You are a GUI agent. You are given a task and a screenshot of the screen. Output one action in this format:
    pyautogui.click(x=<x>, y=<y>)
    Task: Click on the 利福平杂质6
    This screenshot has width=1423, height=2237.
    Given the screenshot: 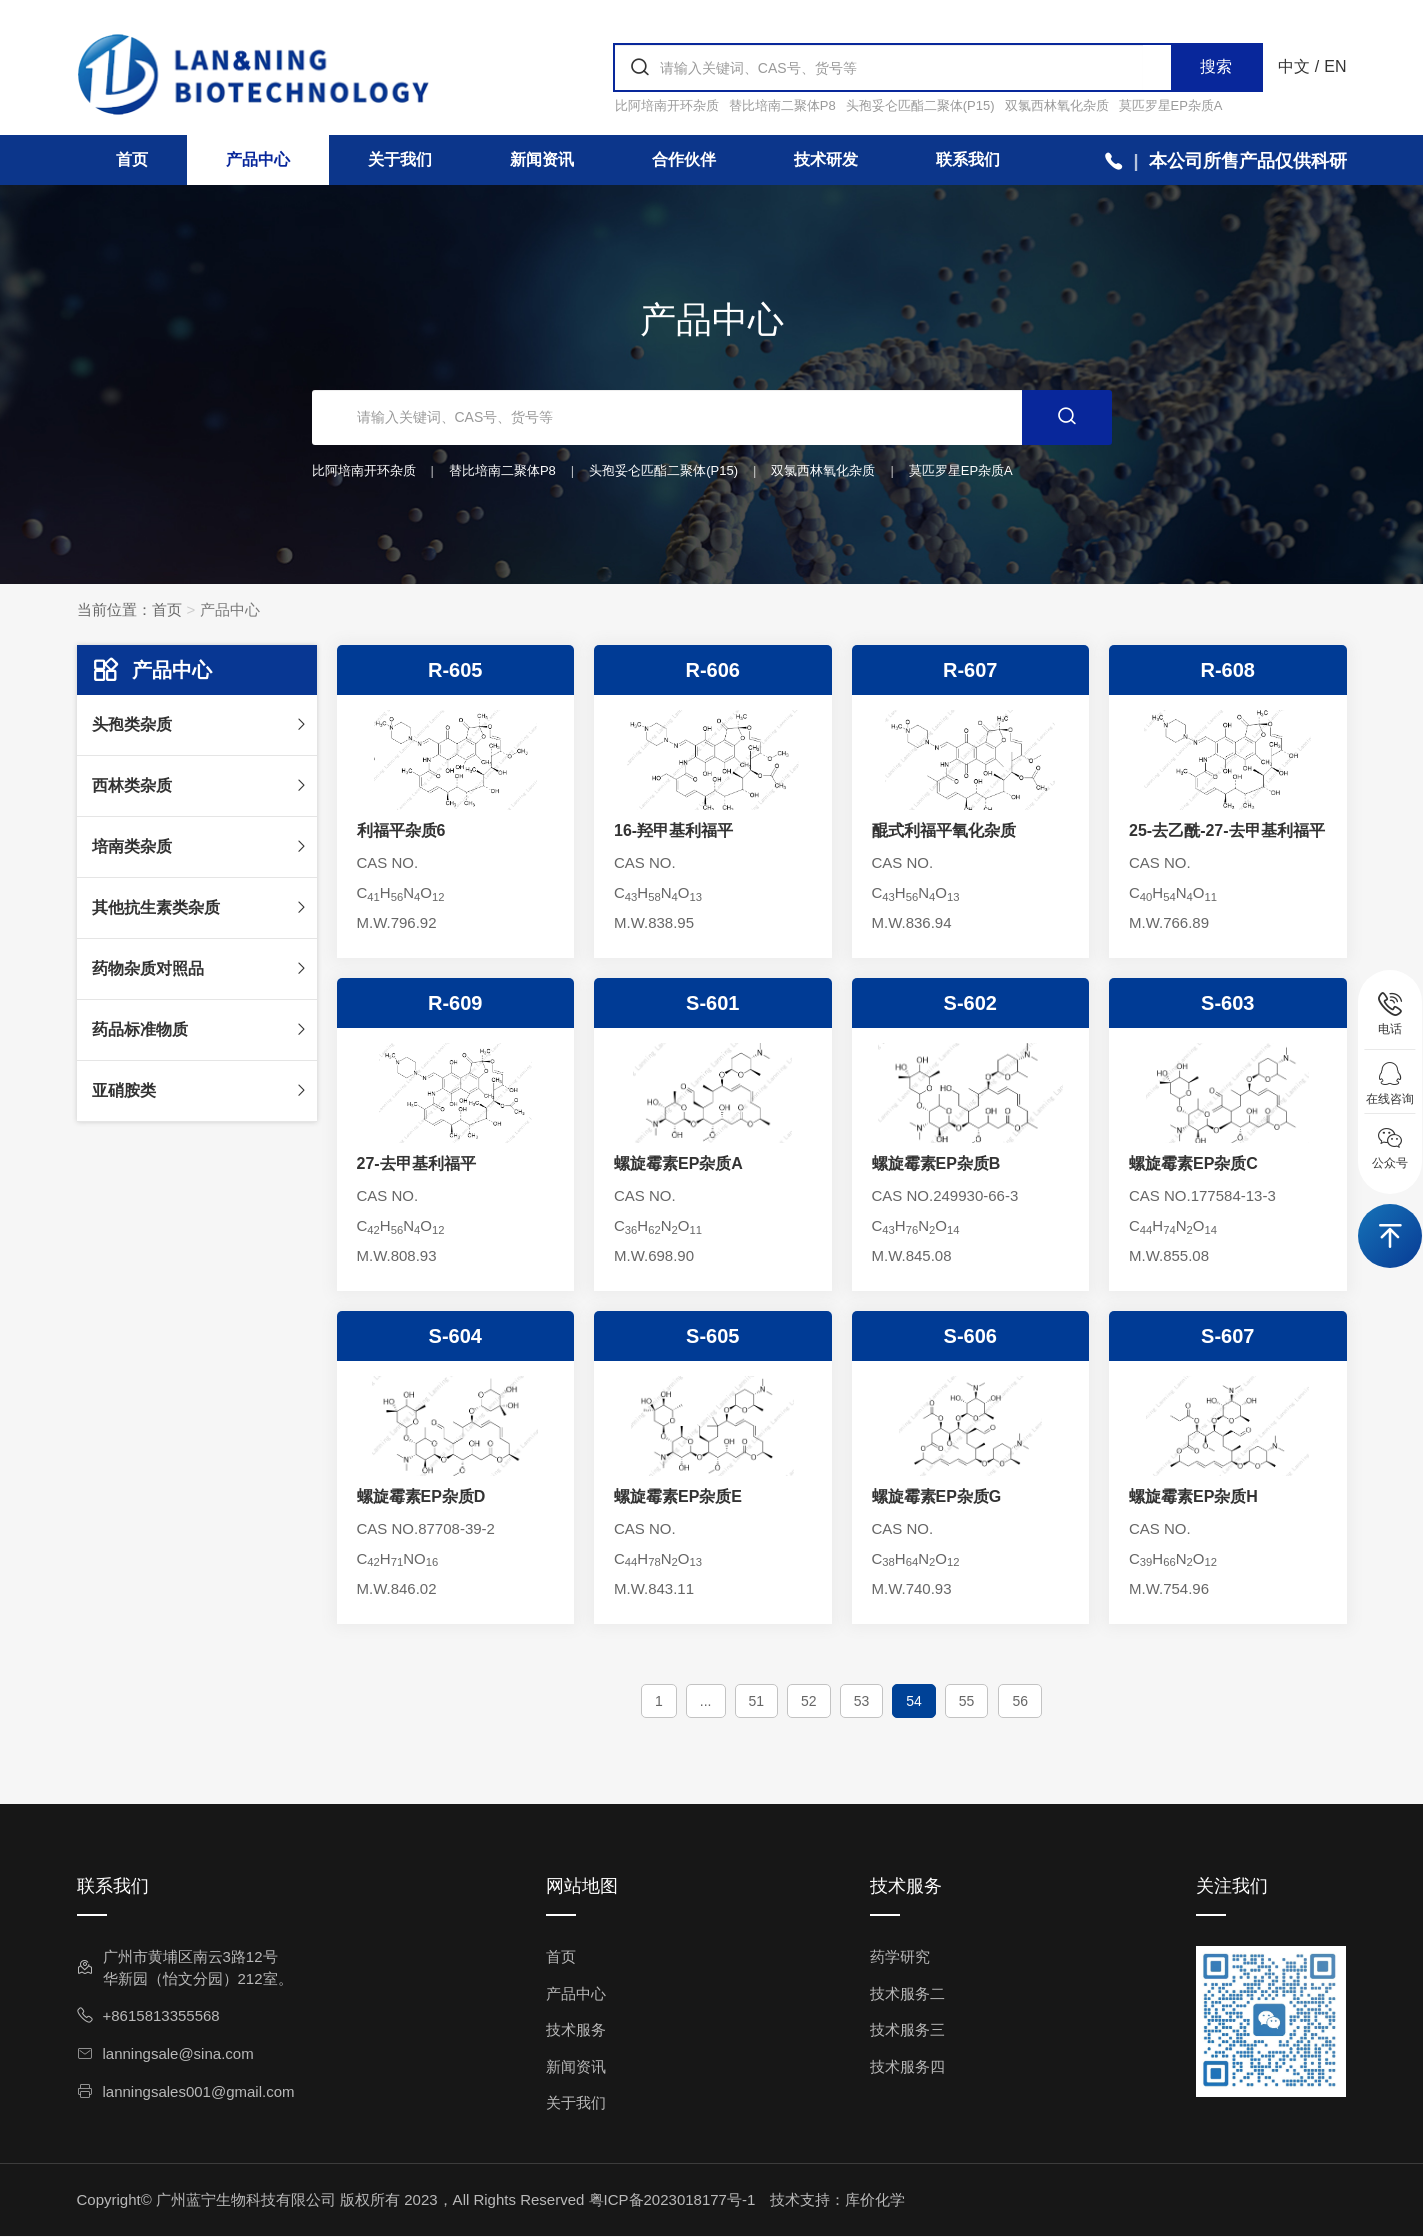 What is the action you would take?
    pyautogui.click(x=401, y=830)
    